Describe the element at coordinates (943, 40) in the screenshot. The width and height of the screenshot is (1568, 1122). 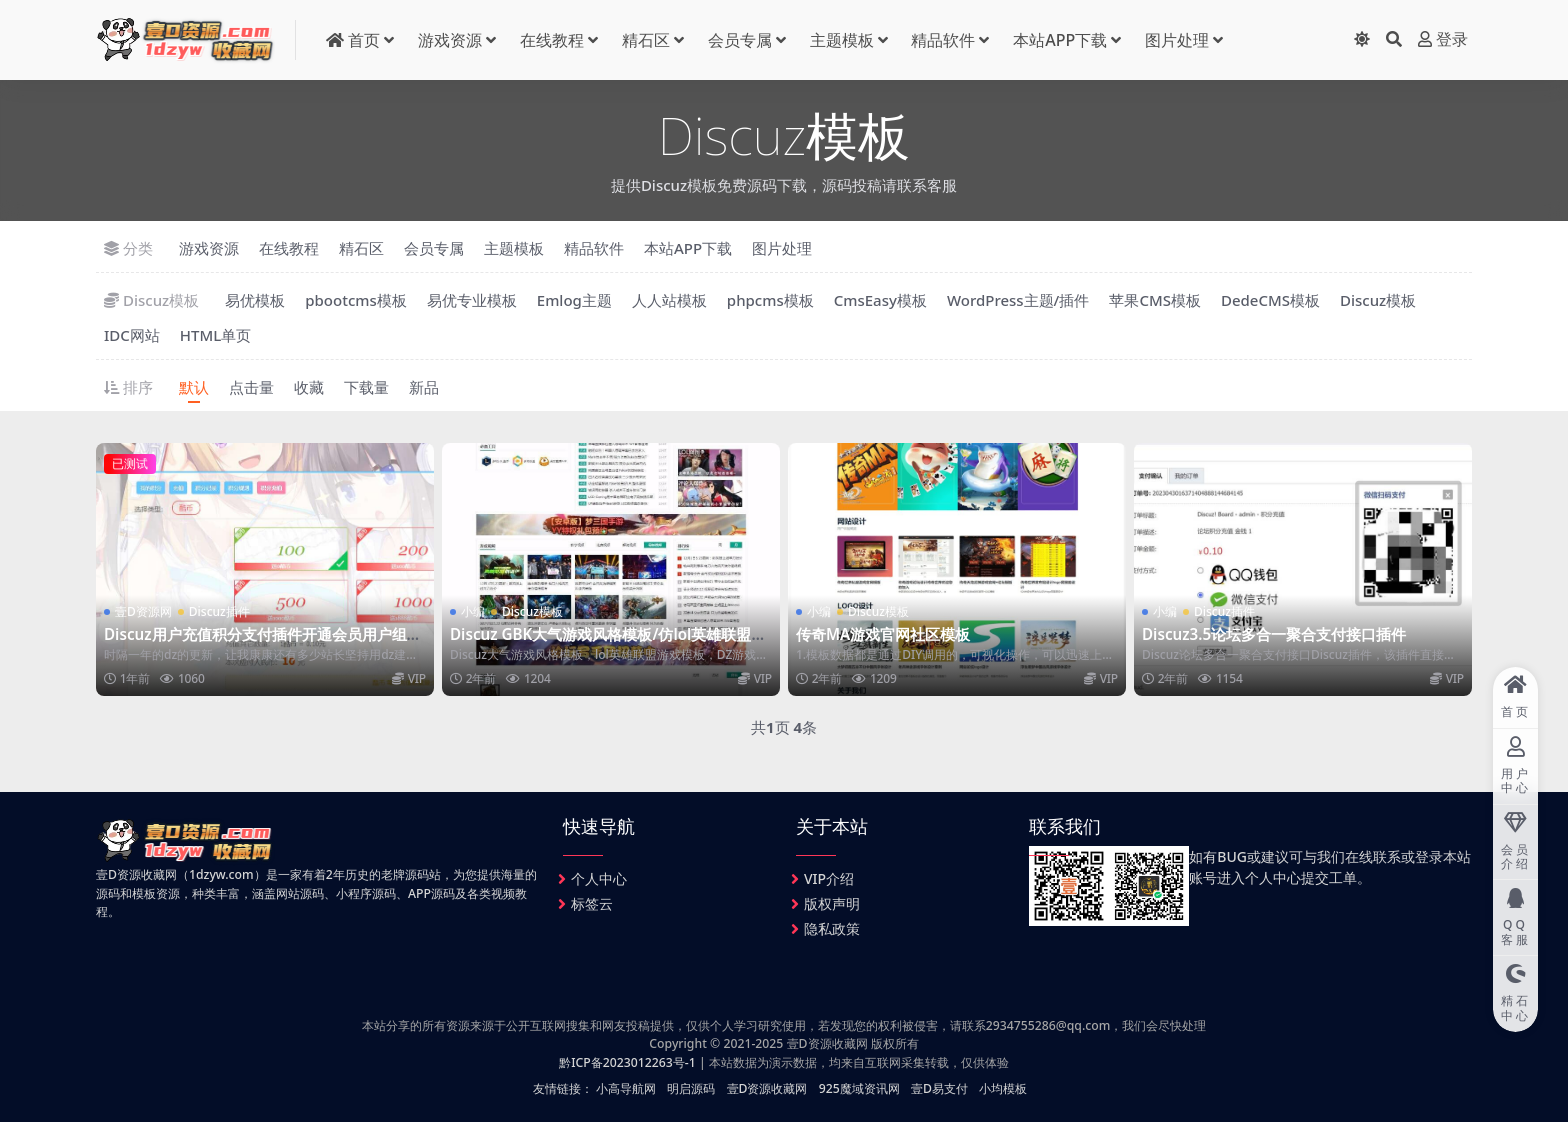
I see `精品软件` at that location.